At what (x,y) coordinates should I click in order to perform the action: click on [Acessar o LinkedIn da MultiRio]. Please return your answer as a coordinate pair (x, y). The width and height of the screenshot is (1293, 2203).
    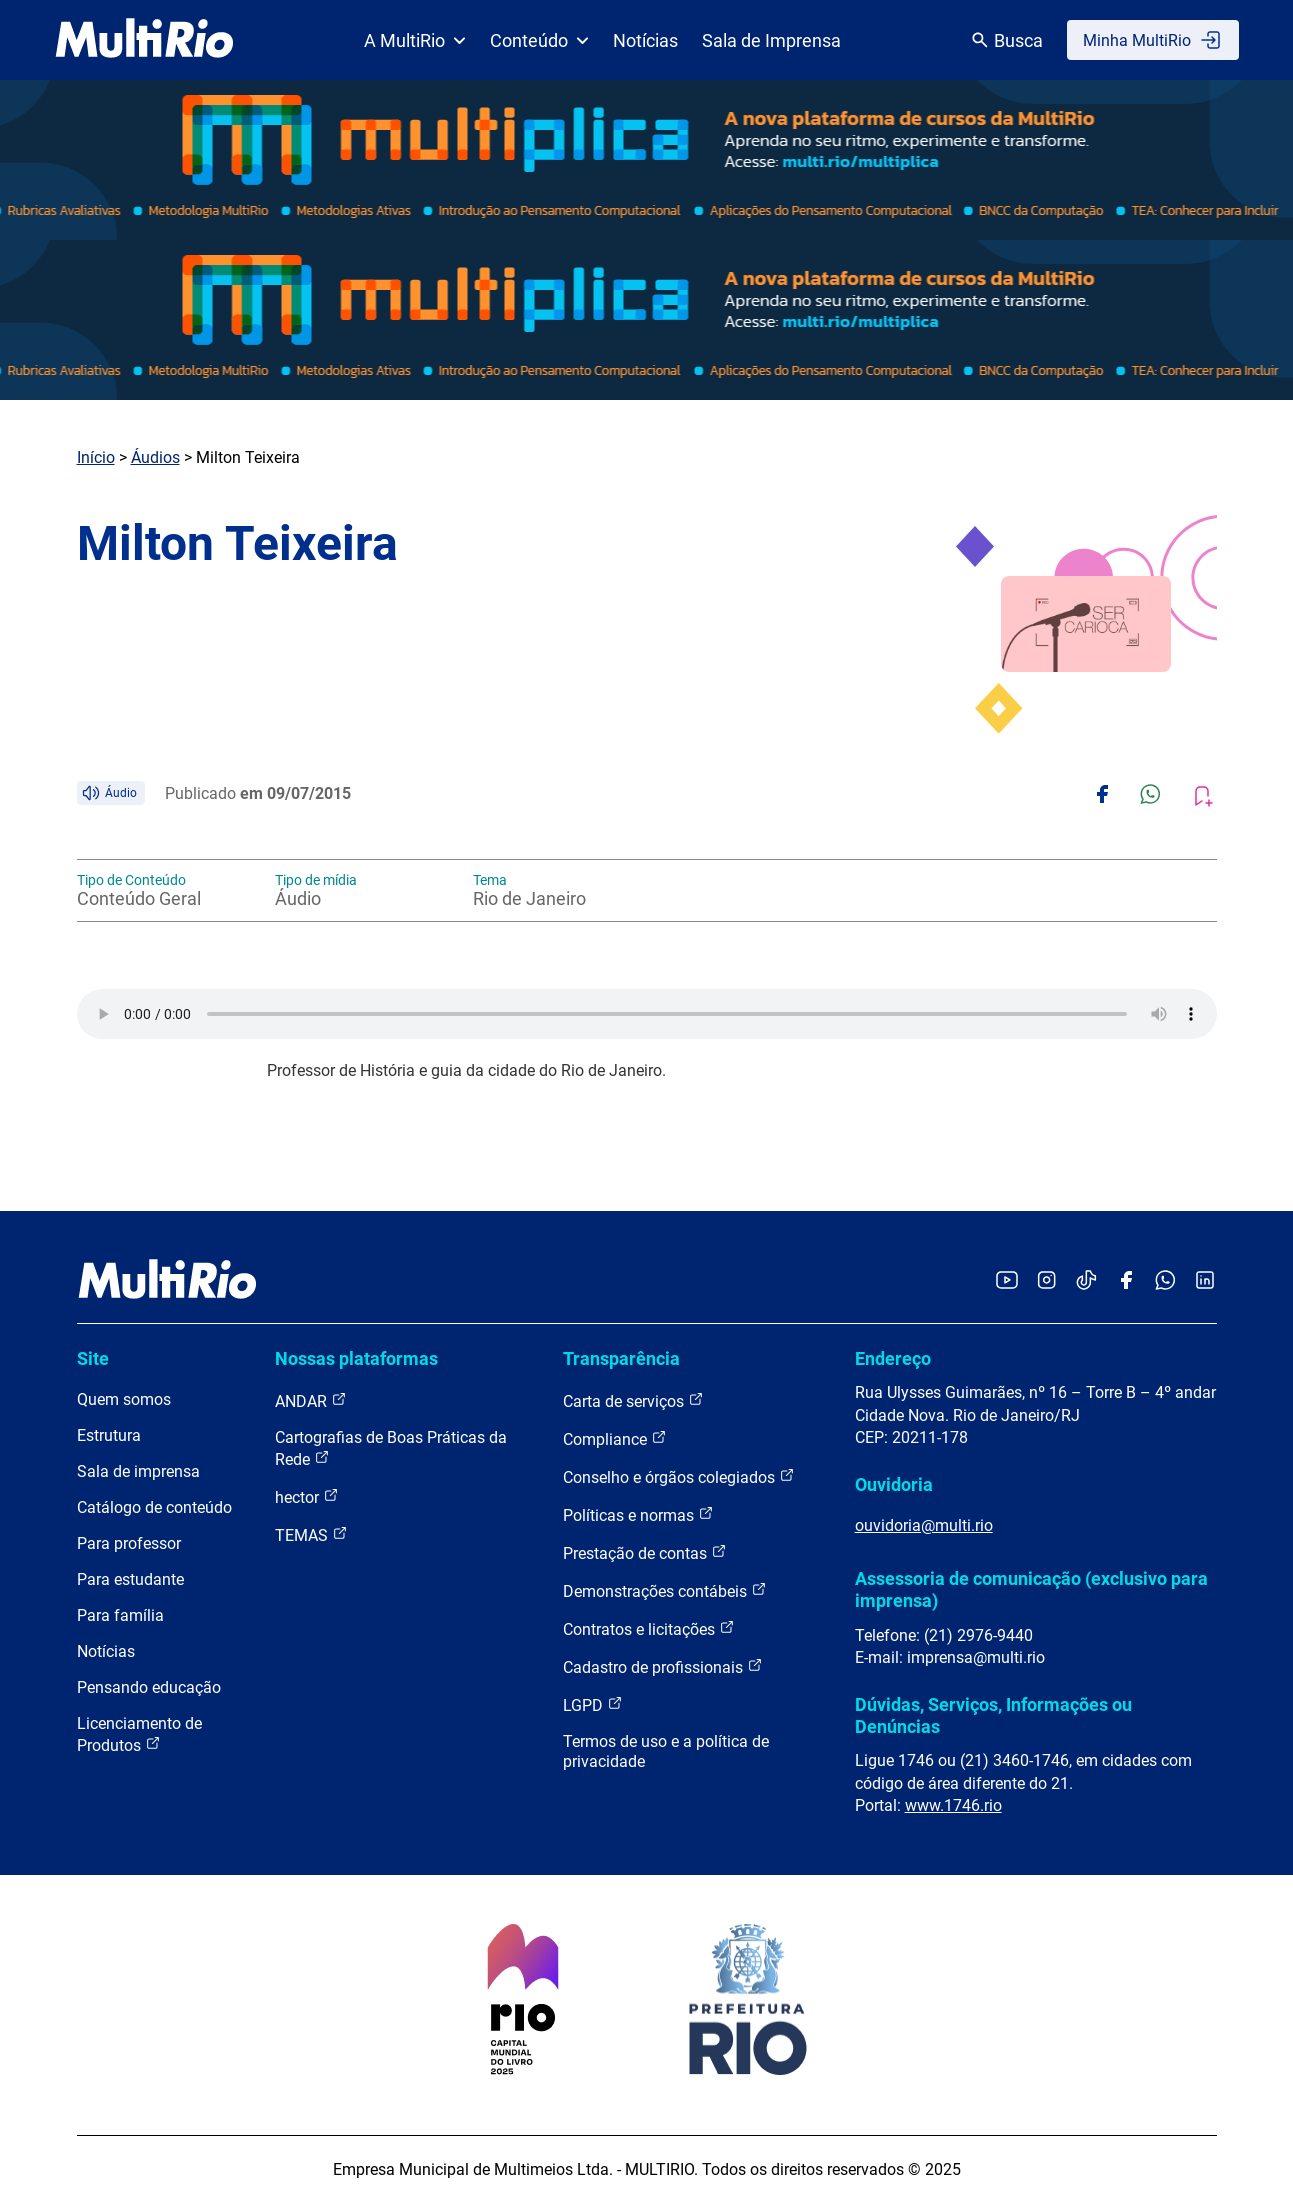
    Looking at the image, I should click on (1205, 1281).